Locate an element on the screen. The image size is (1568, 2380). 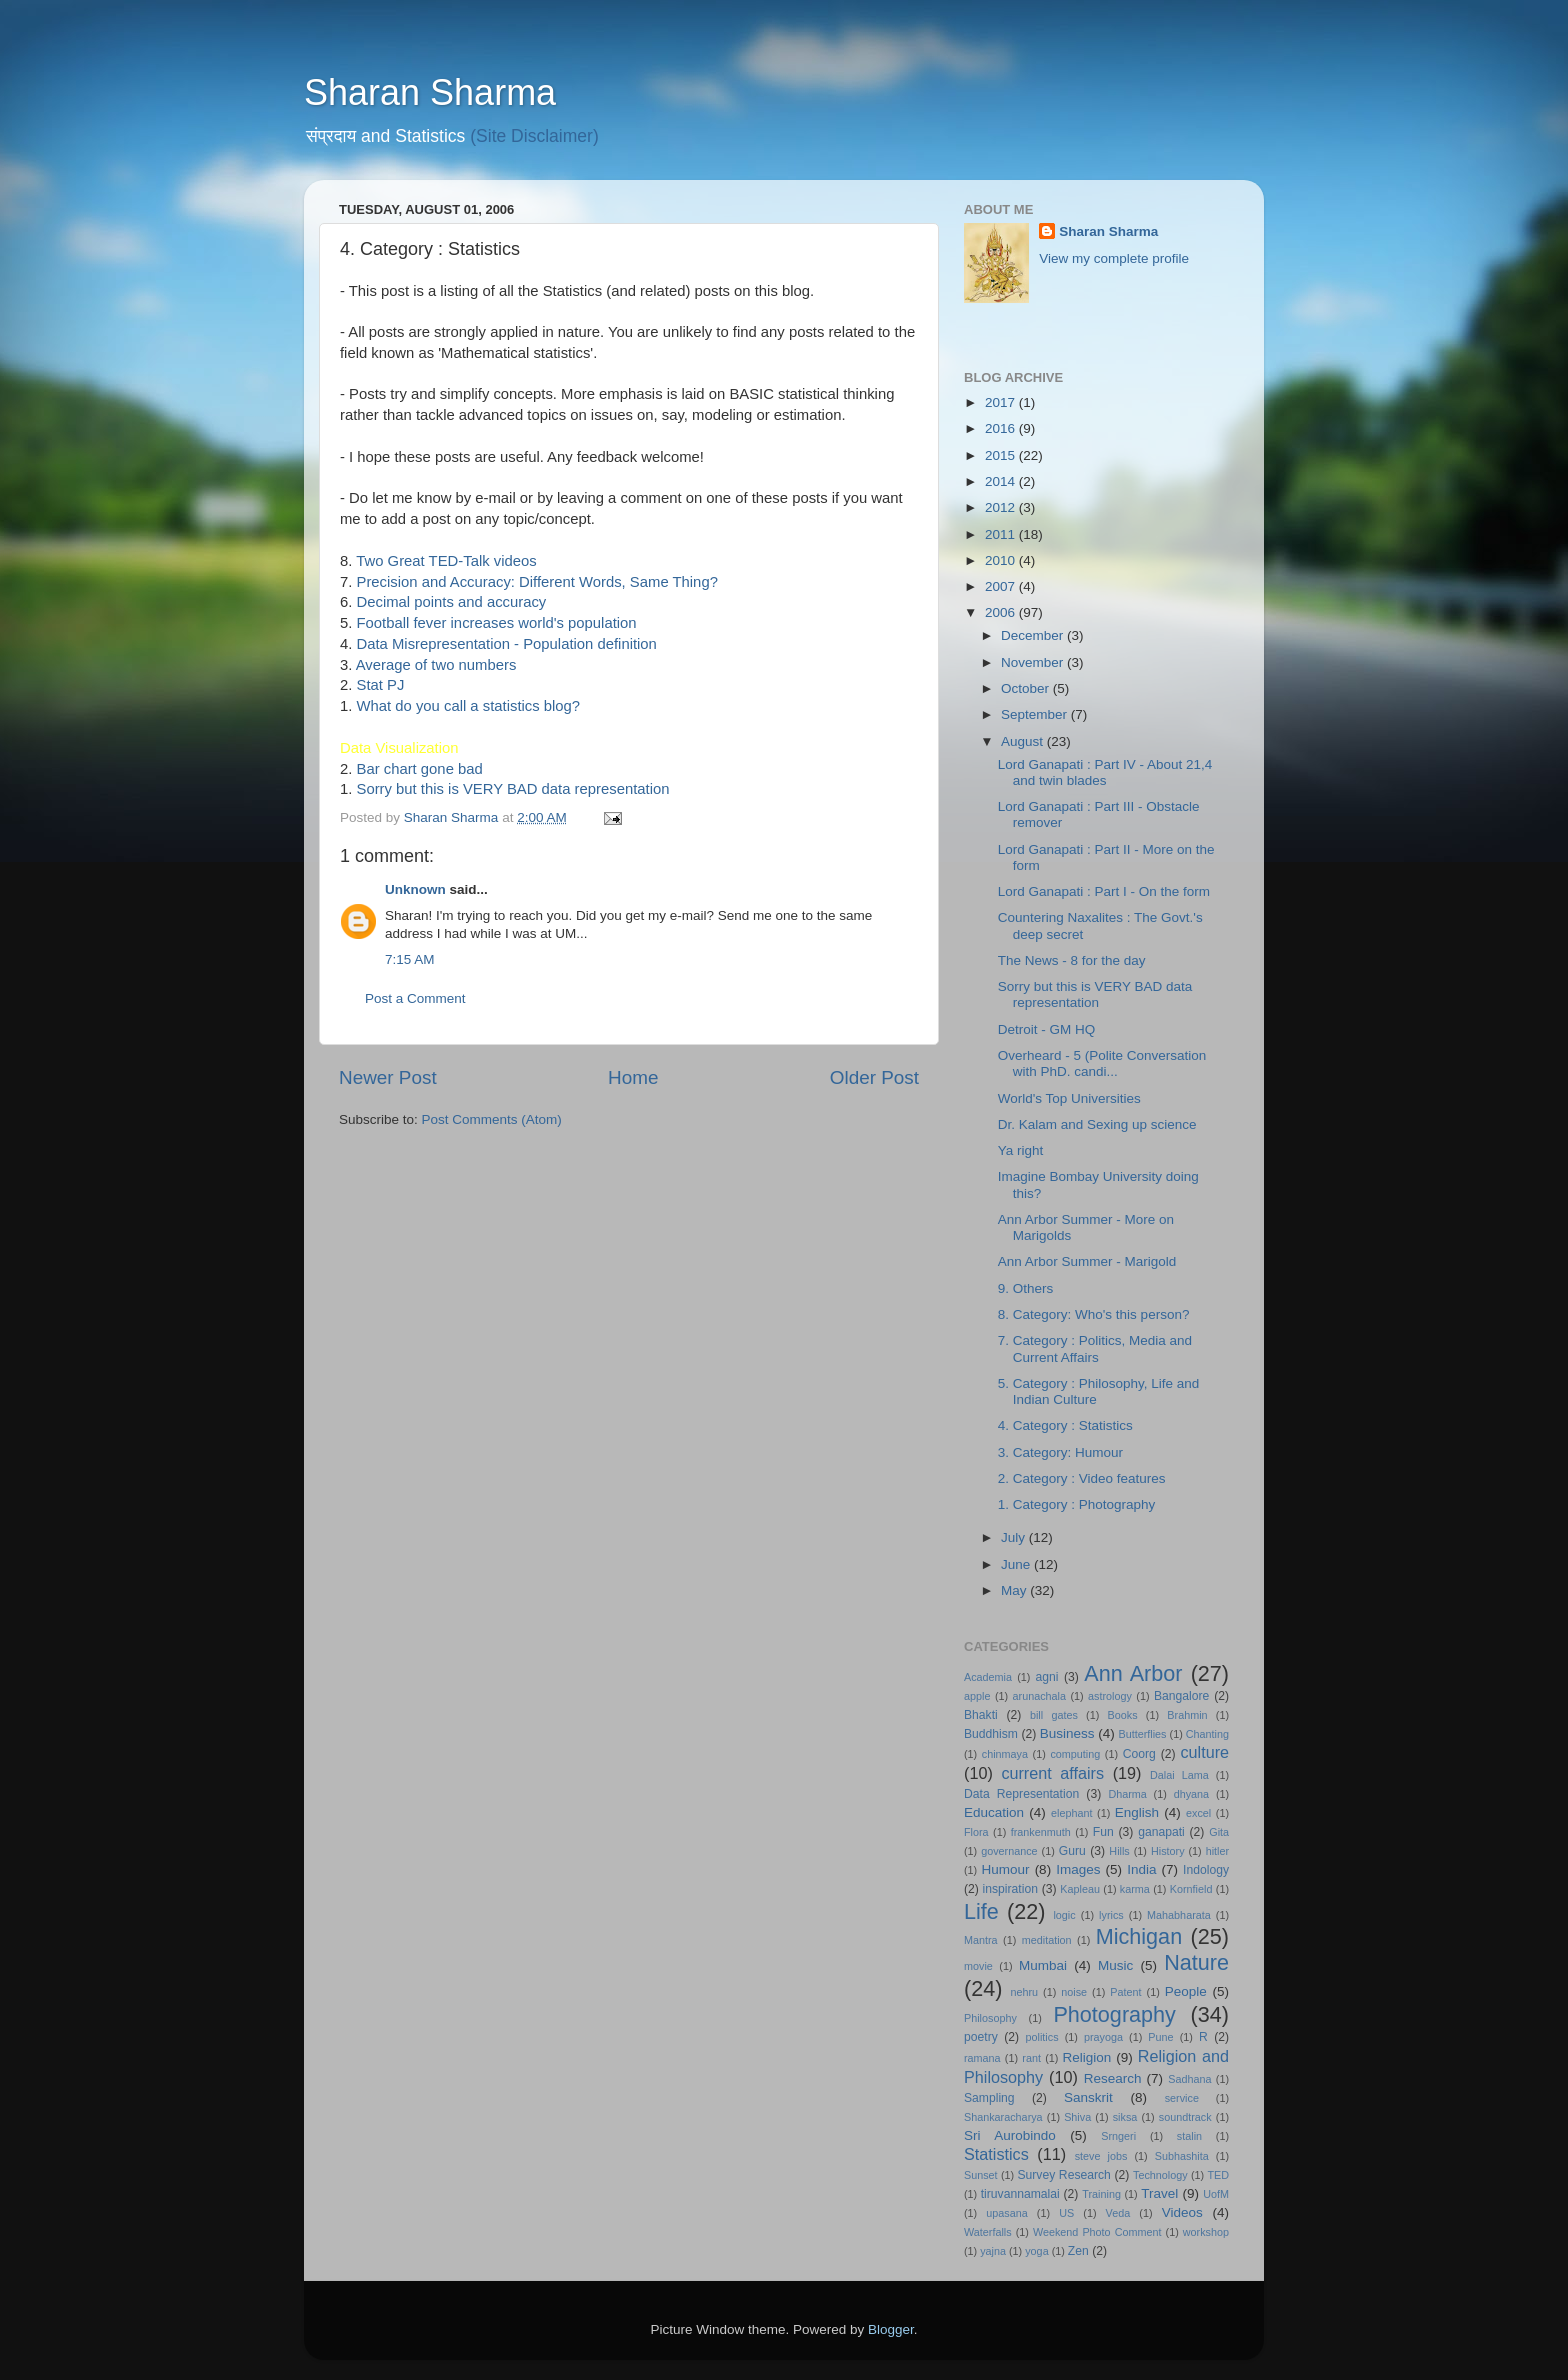
Dr. Kalam and Sexing up science is located at coordinates (1097, 1124).